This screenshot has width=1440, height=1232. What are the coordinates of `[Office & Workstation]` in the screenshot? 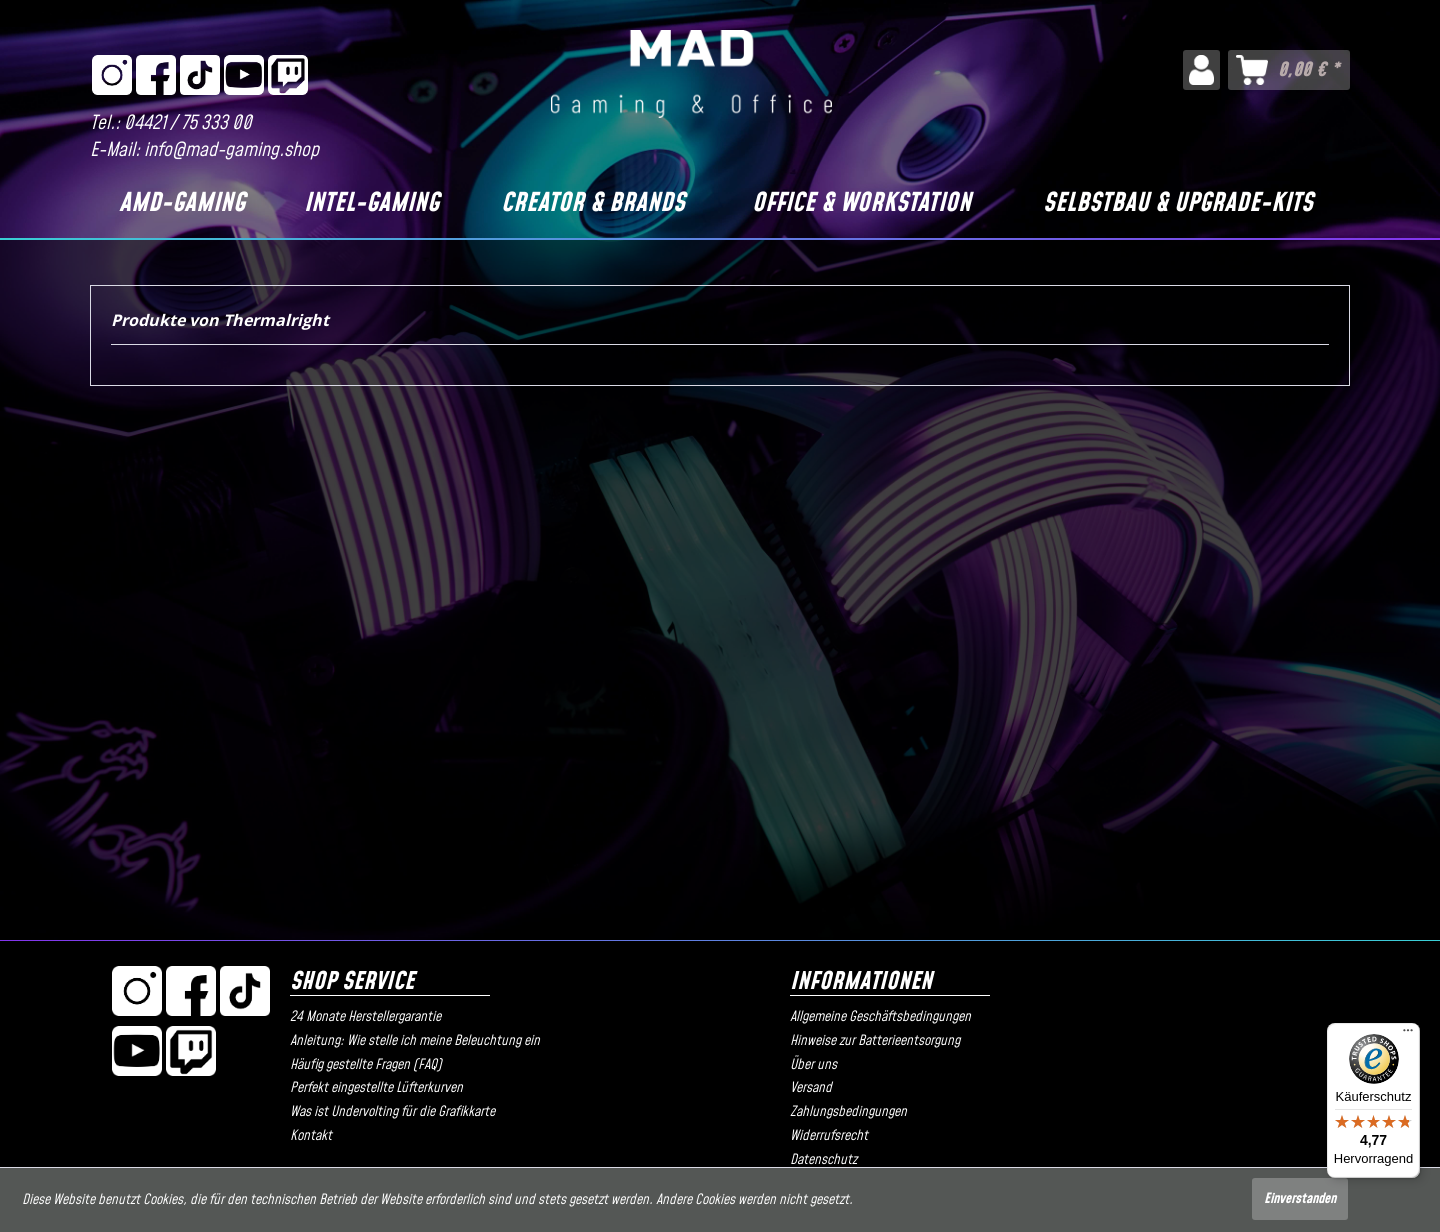 It's located at (862, 204).